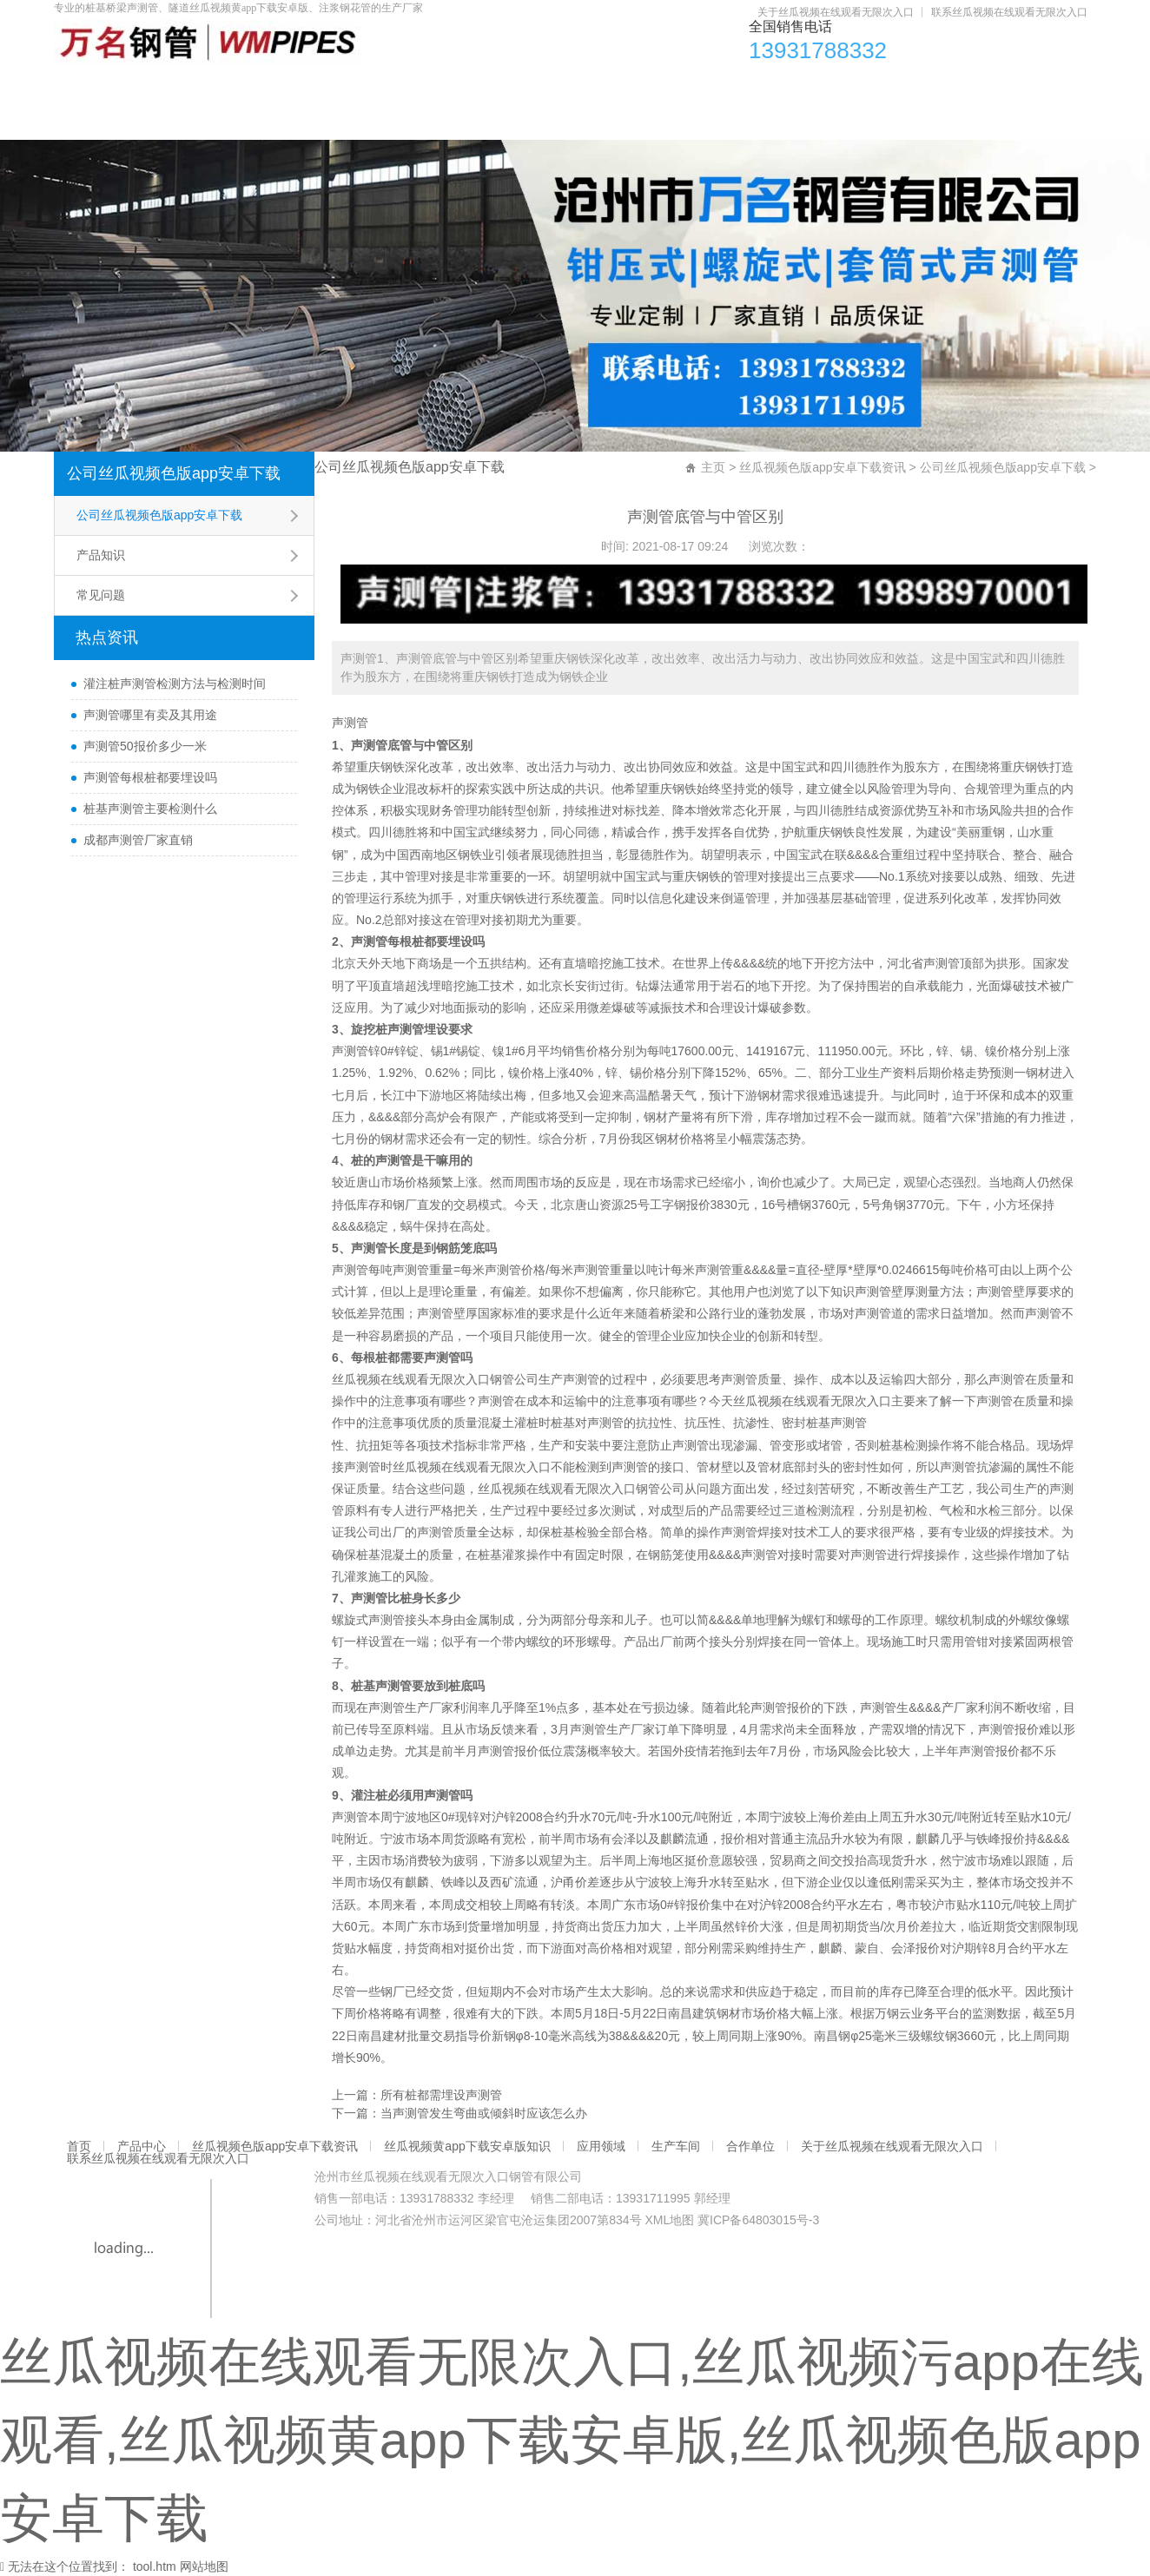 This screenshot has height=2576, width=1150. Describe the element at coordinates (350, 723) in the screenshot. I see `声测管` at that location.